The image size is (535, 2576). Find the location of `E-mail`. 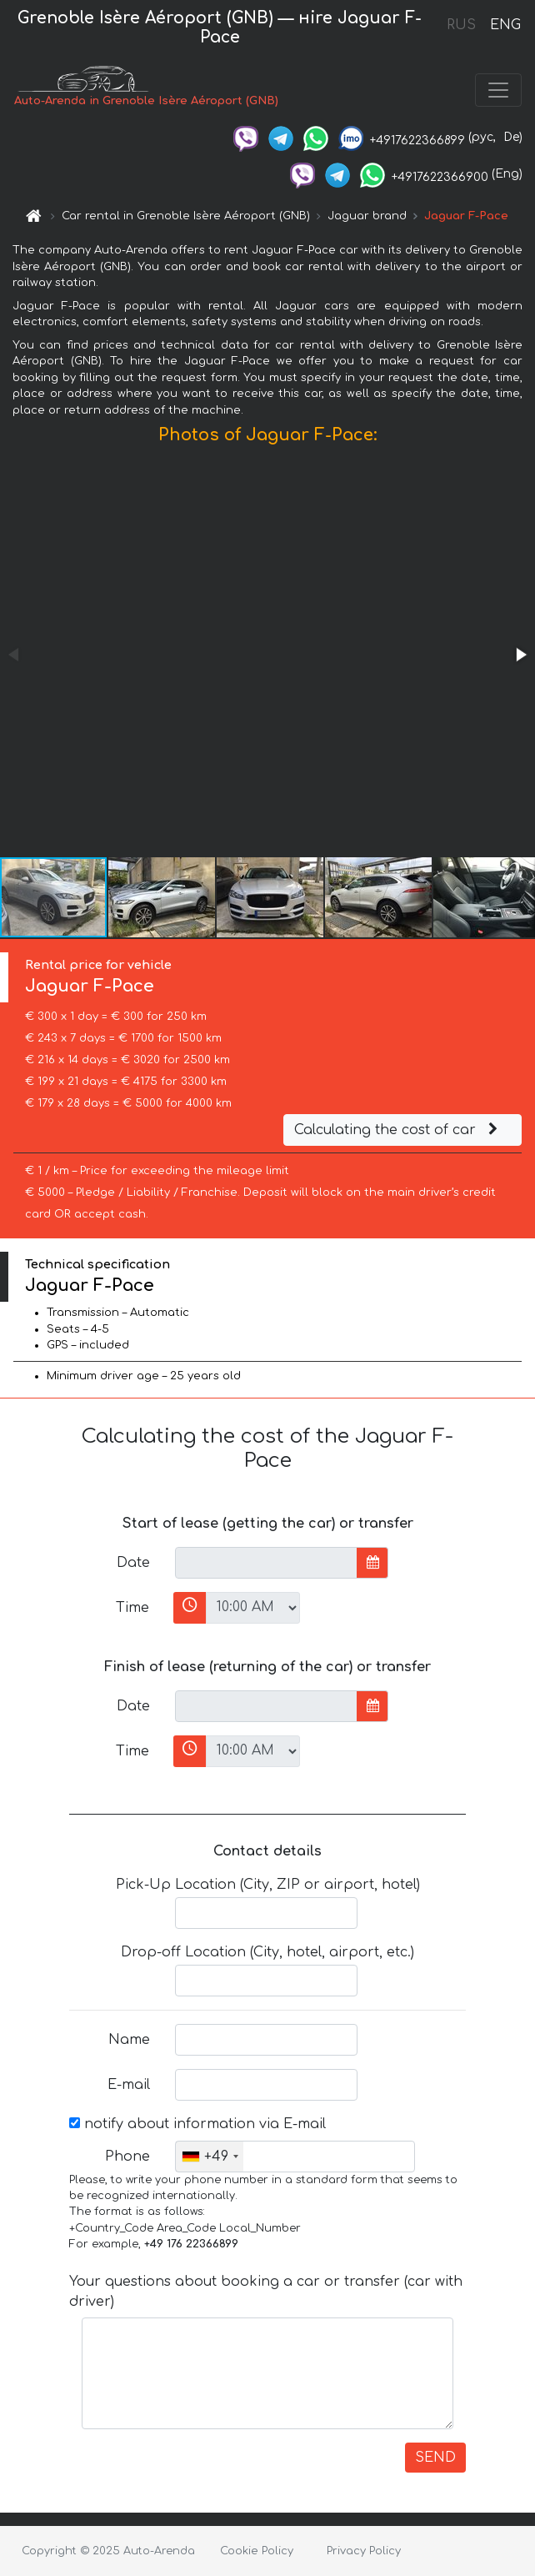

E-mail is located at coordinates (129, 2084).